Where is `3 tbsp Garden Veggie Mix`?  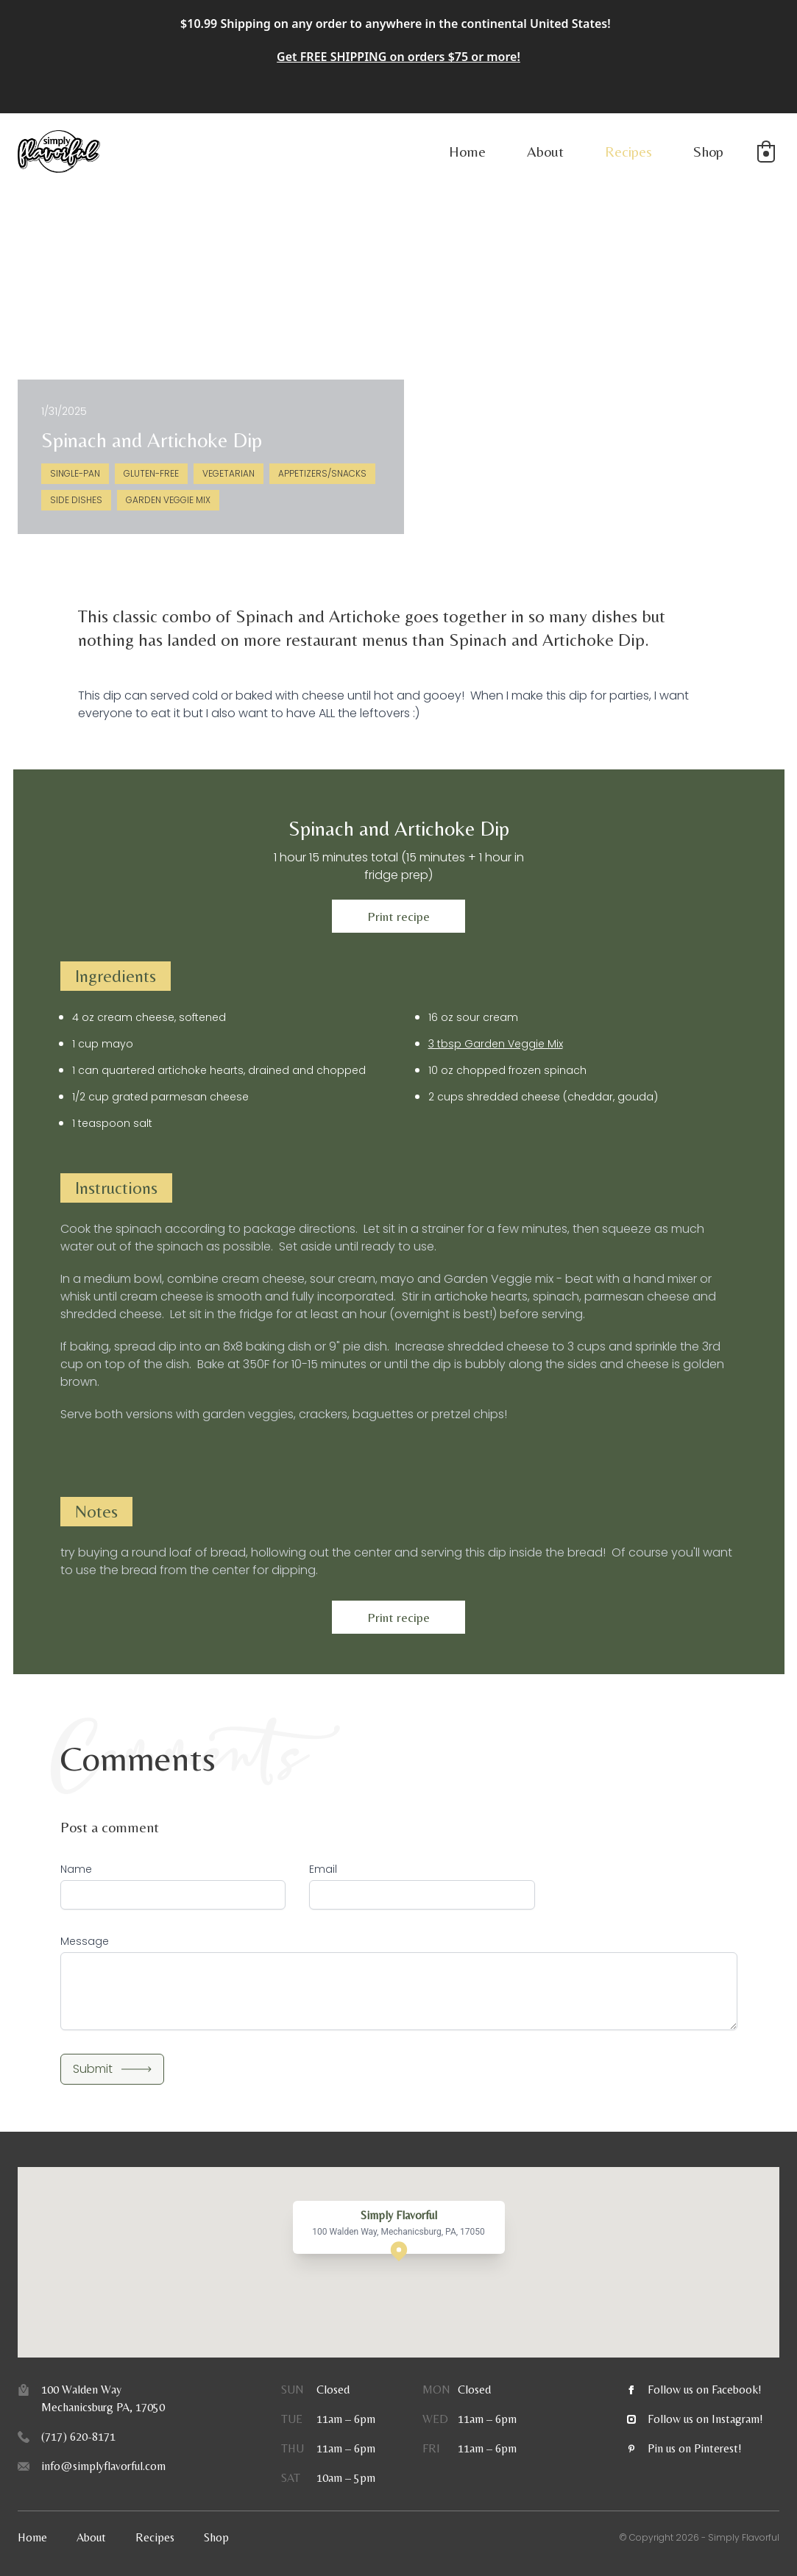 3 tbsp Garden Veggie Mix is located at coordinates (495, 1043).